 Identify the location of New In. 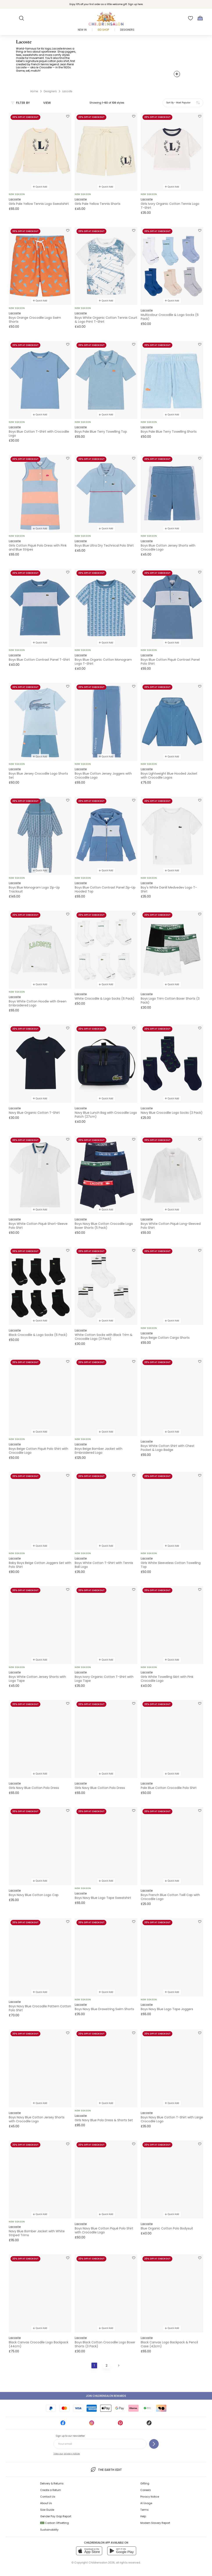
(82, 30).